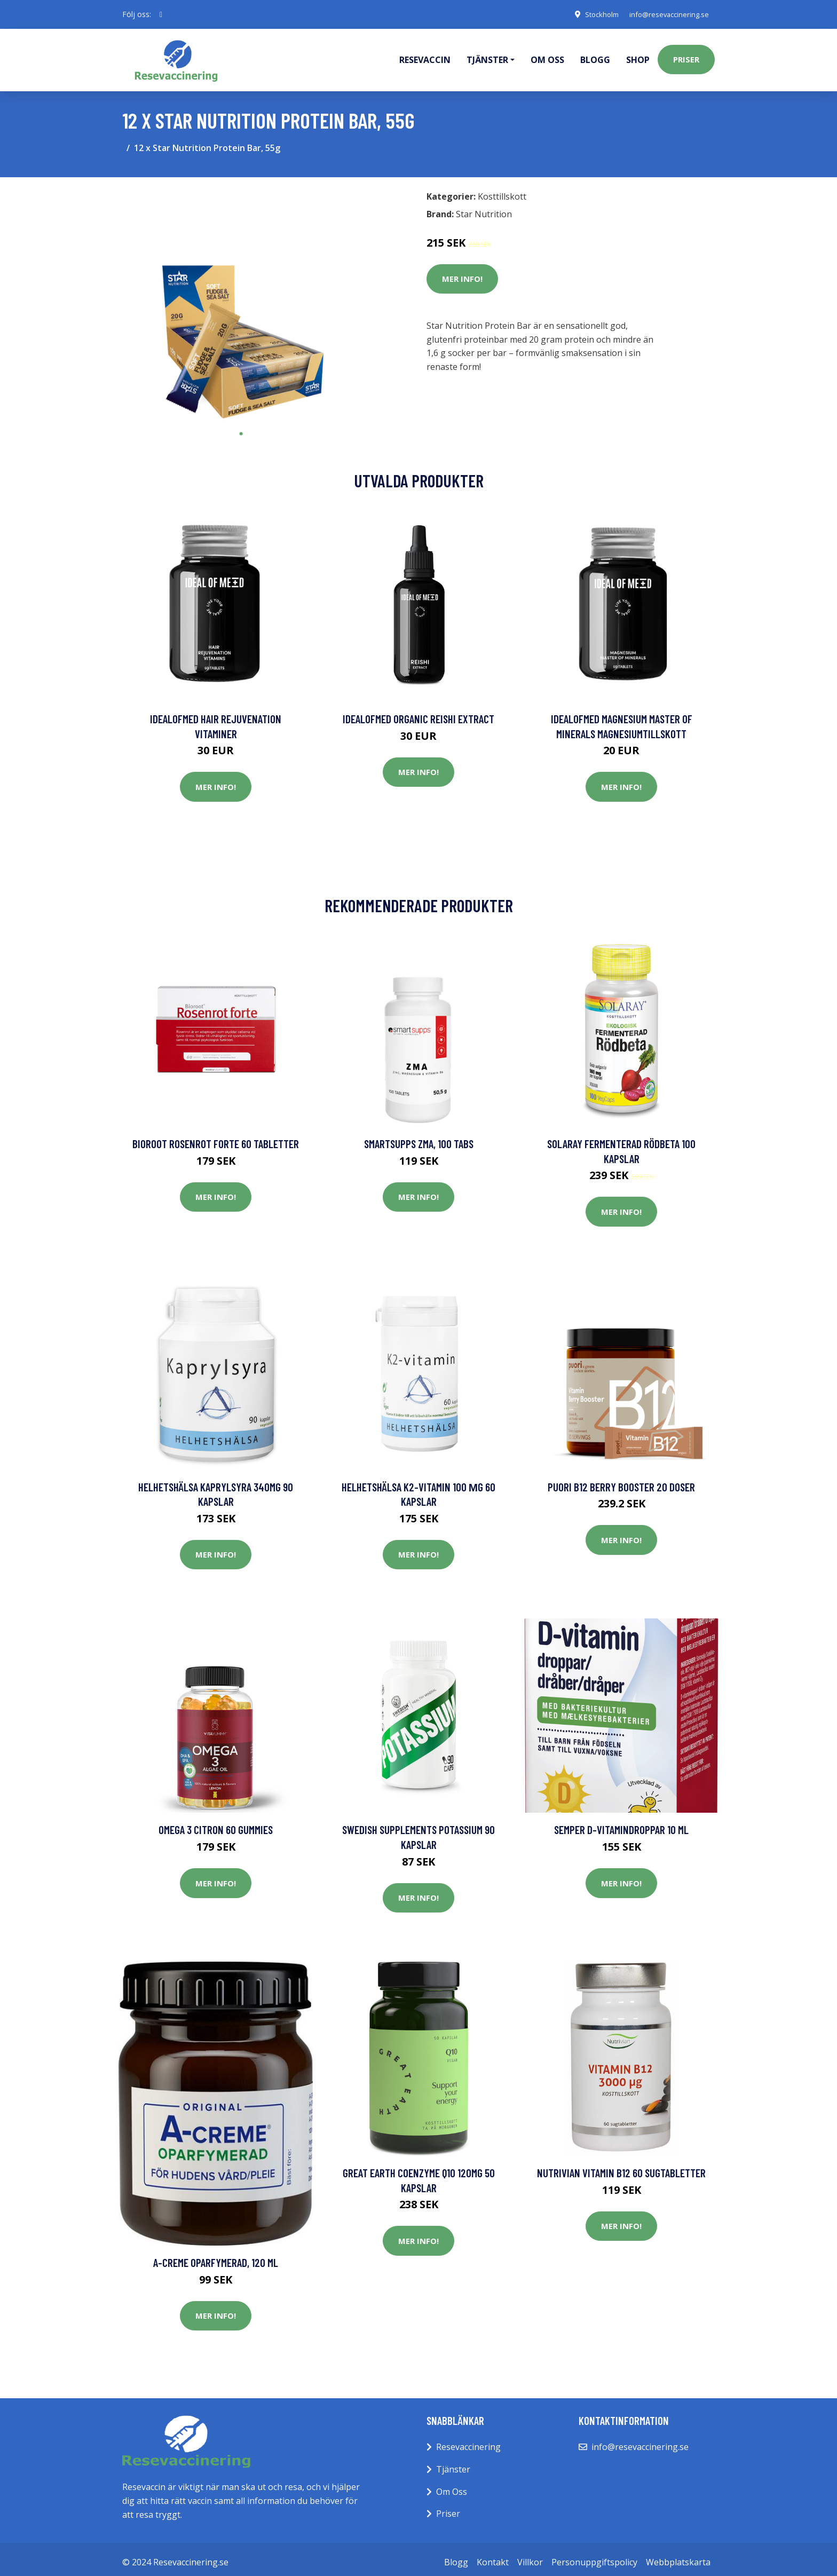 The width and height of the screenshot is (837, 2576). I want to click on Omega 3 Citron 60 Gummies, so click(216, 1823).